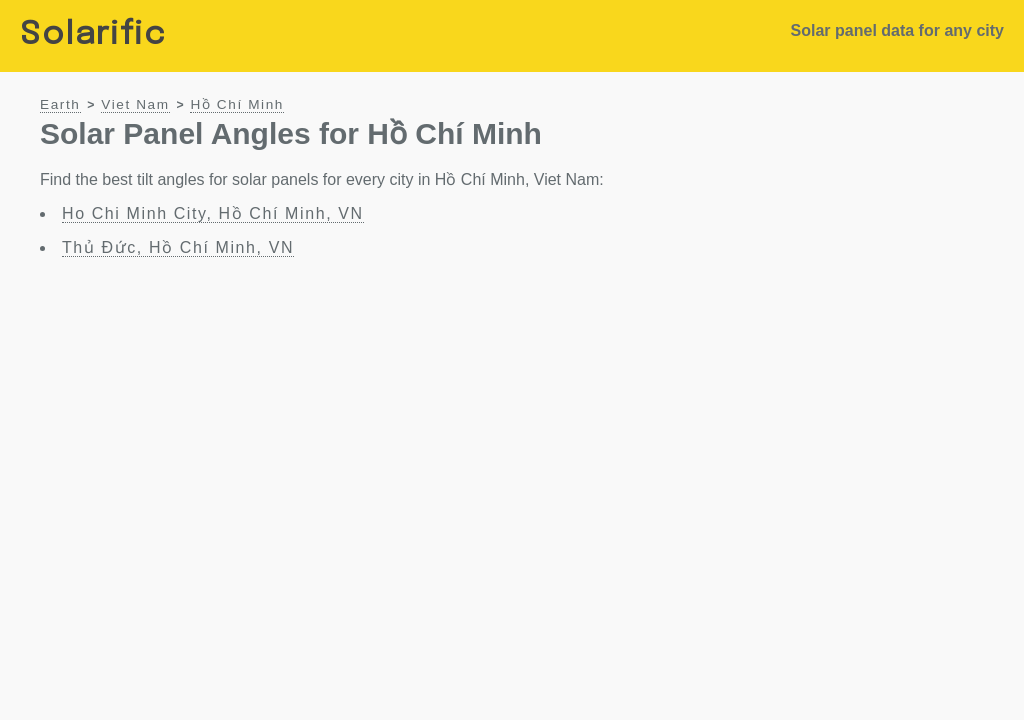 The image size is (1024, 720). Describe the element at coordinates (237, 104) in the screenshot. I see `Hồ Chí Minh` at that location.